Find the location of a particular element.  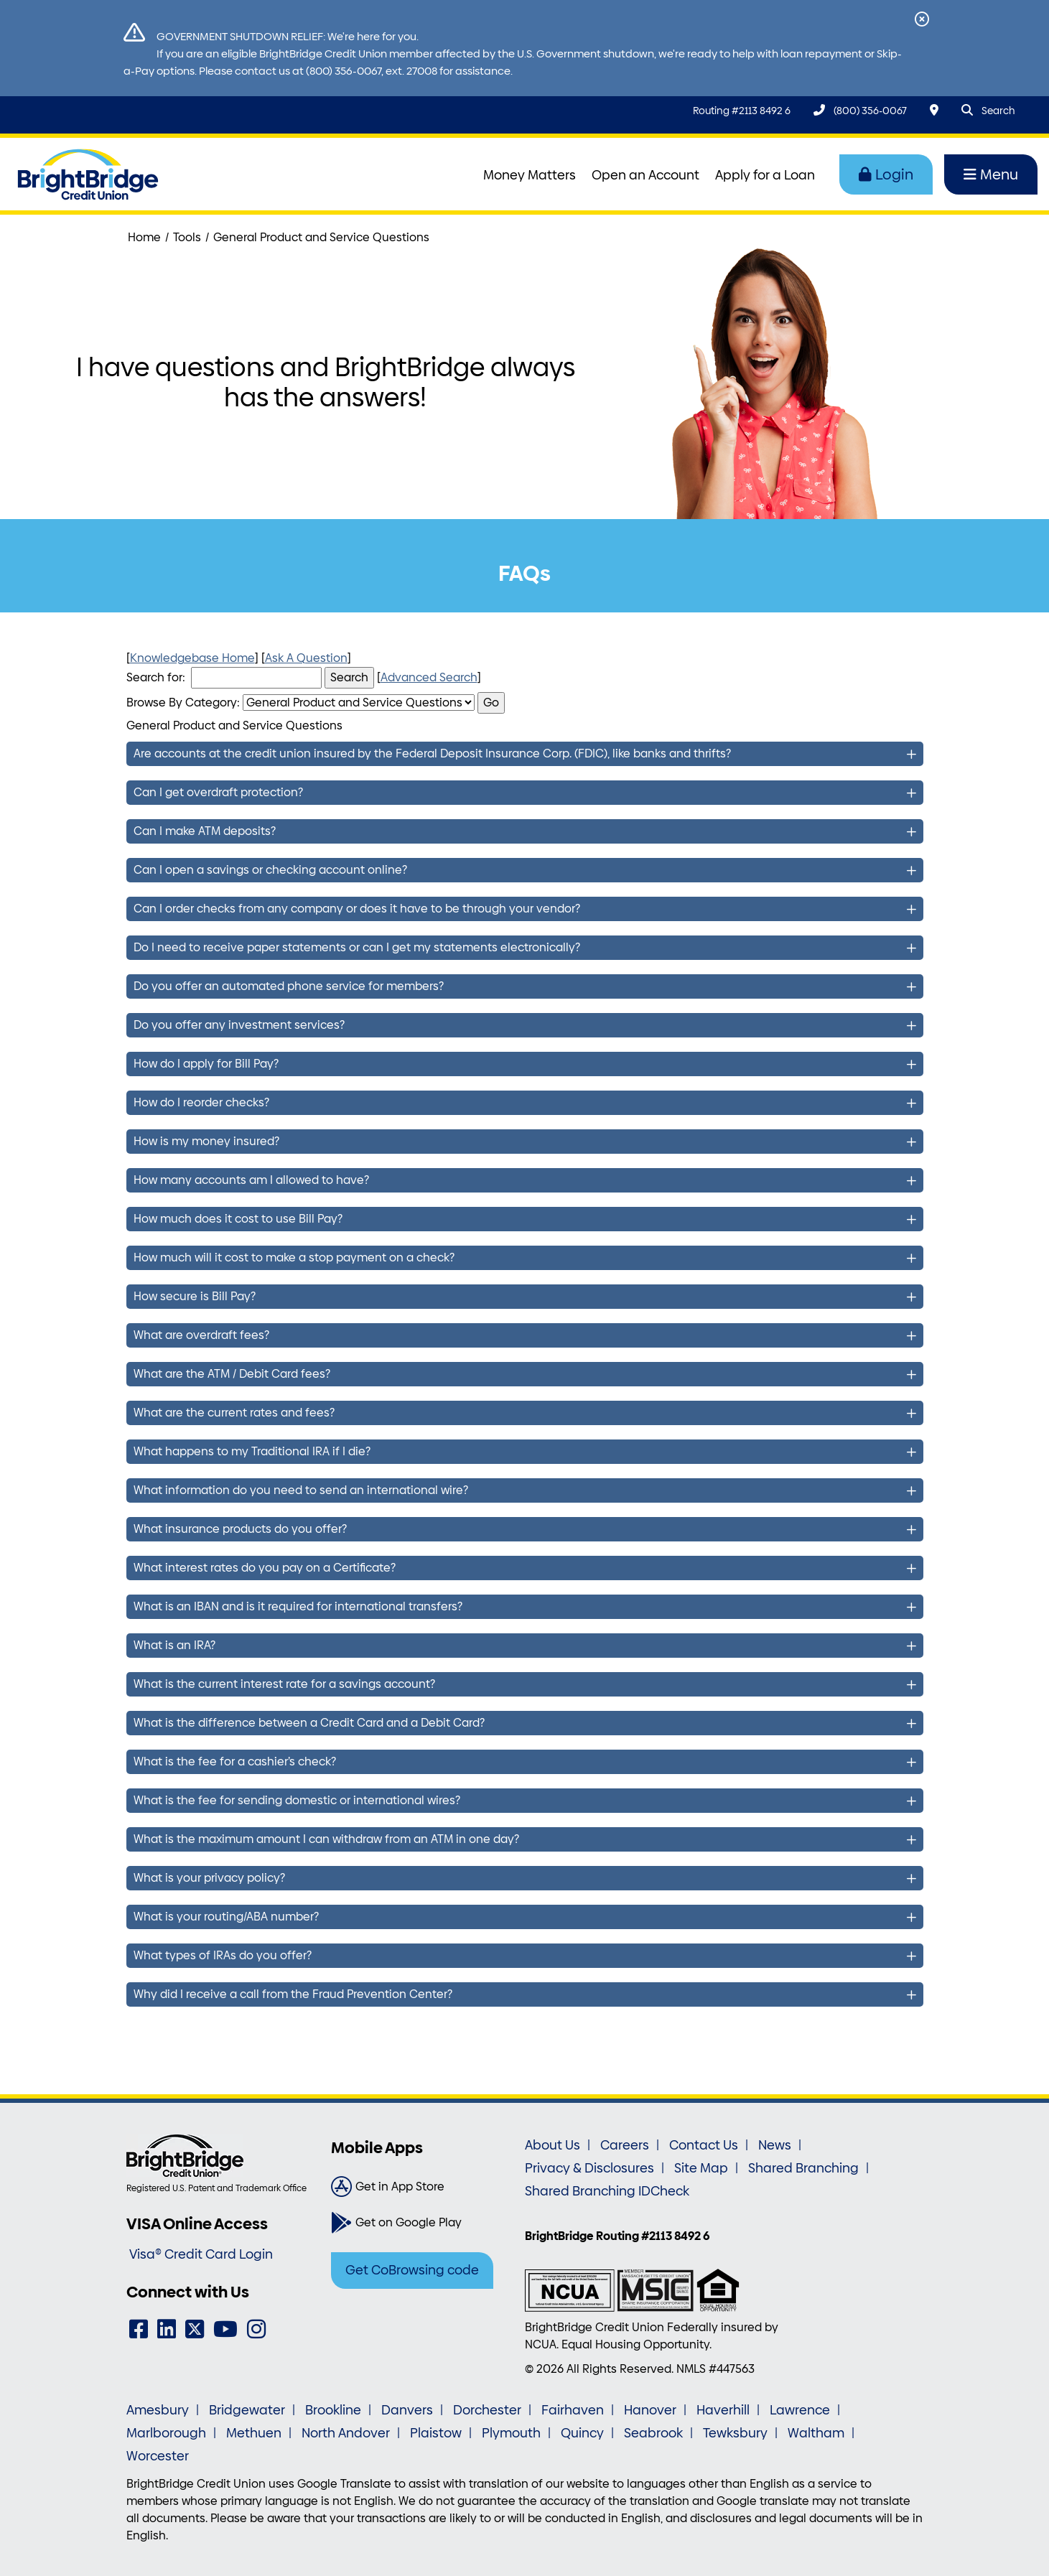

Methuen is located at coordinates (253, 2433).